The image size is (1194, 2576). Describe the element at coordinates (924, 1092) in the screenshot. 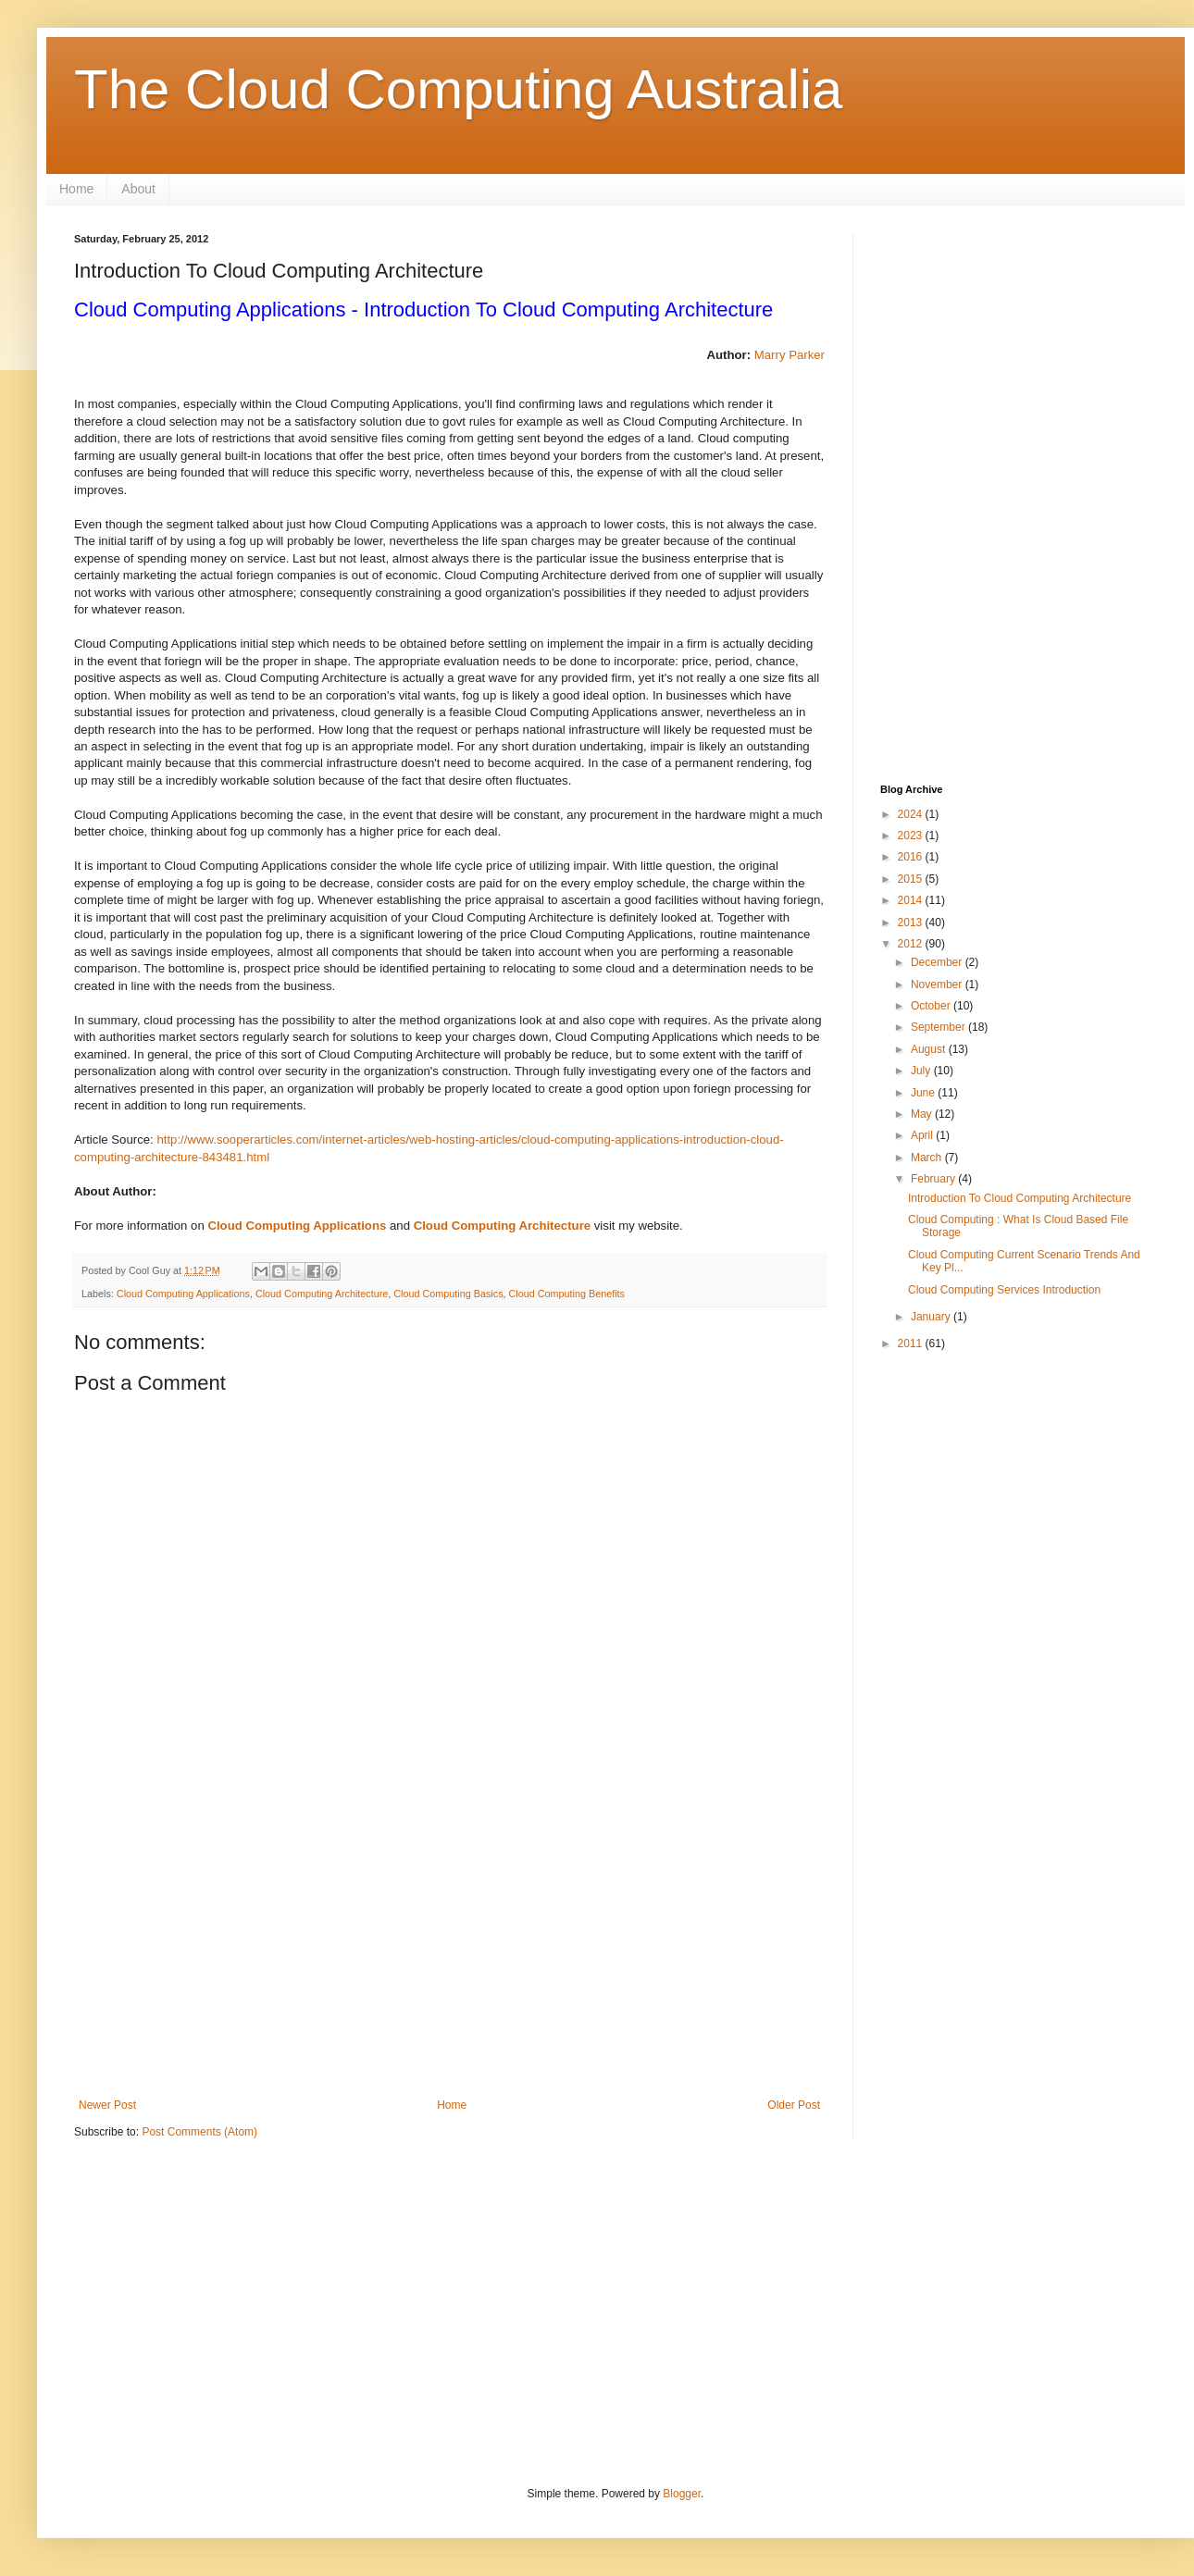

I see `June` at that location.